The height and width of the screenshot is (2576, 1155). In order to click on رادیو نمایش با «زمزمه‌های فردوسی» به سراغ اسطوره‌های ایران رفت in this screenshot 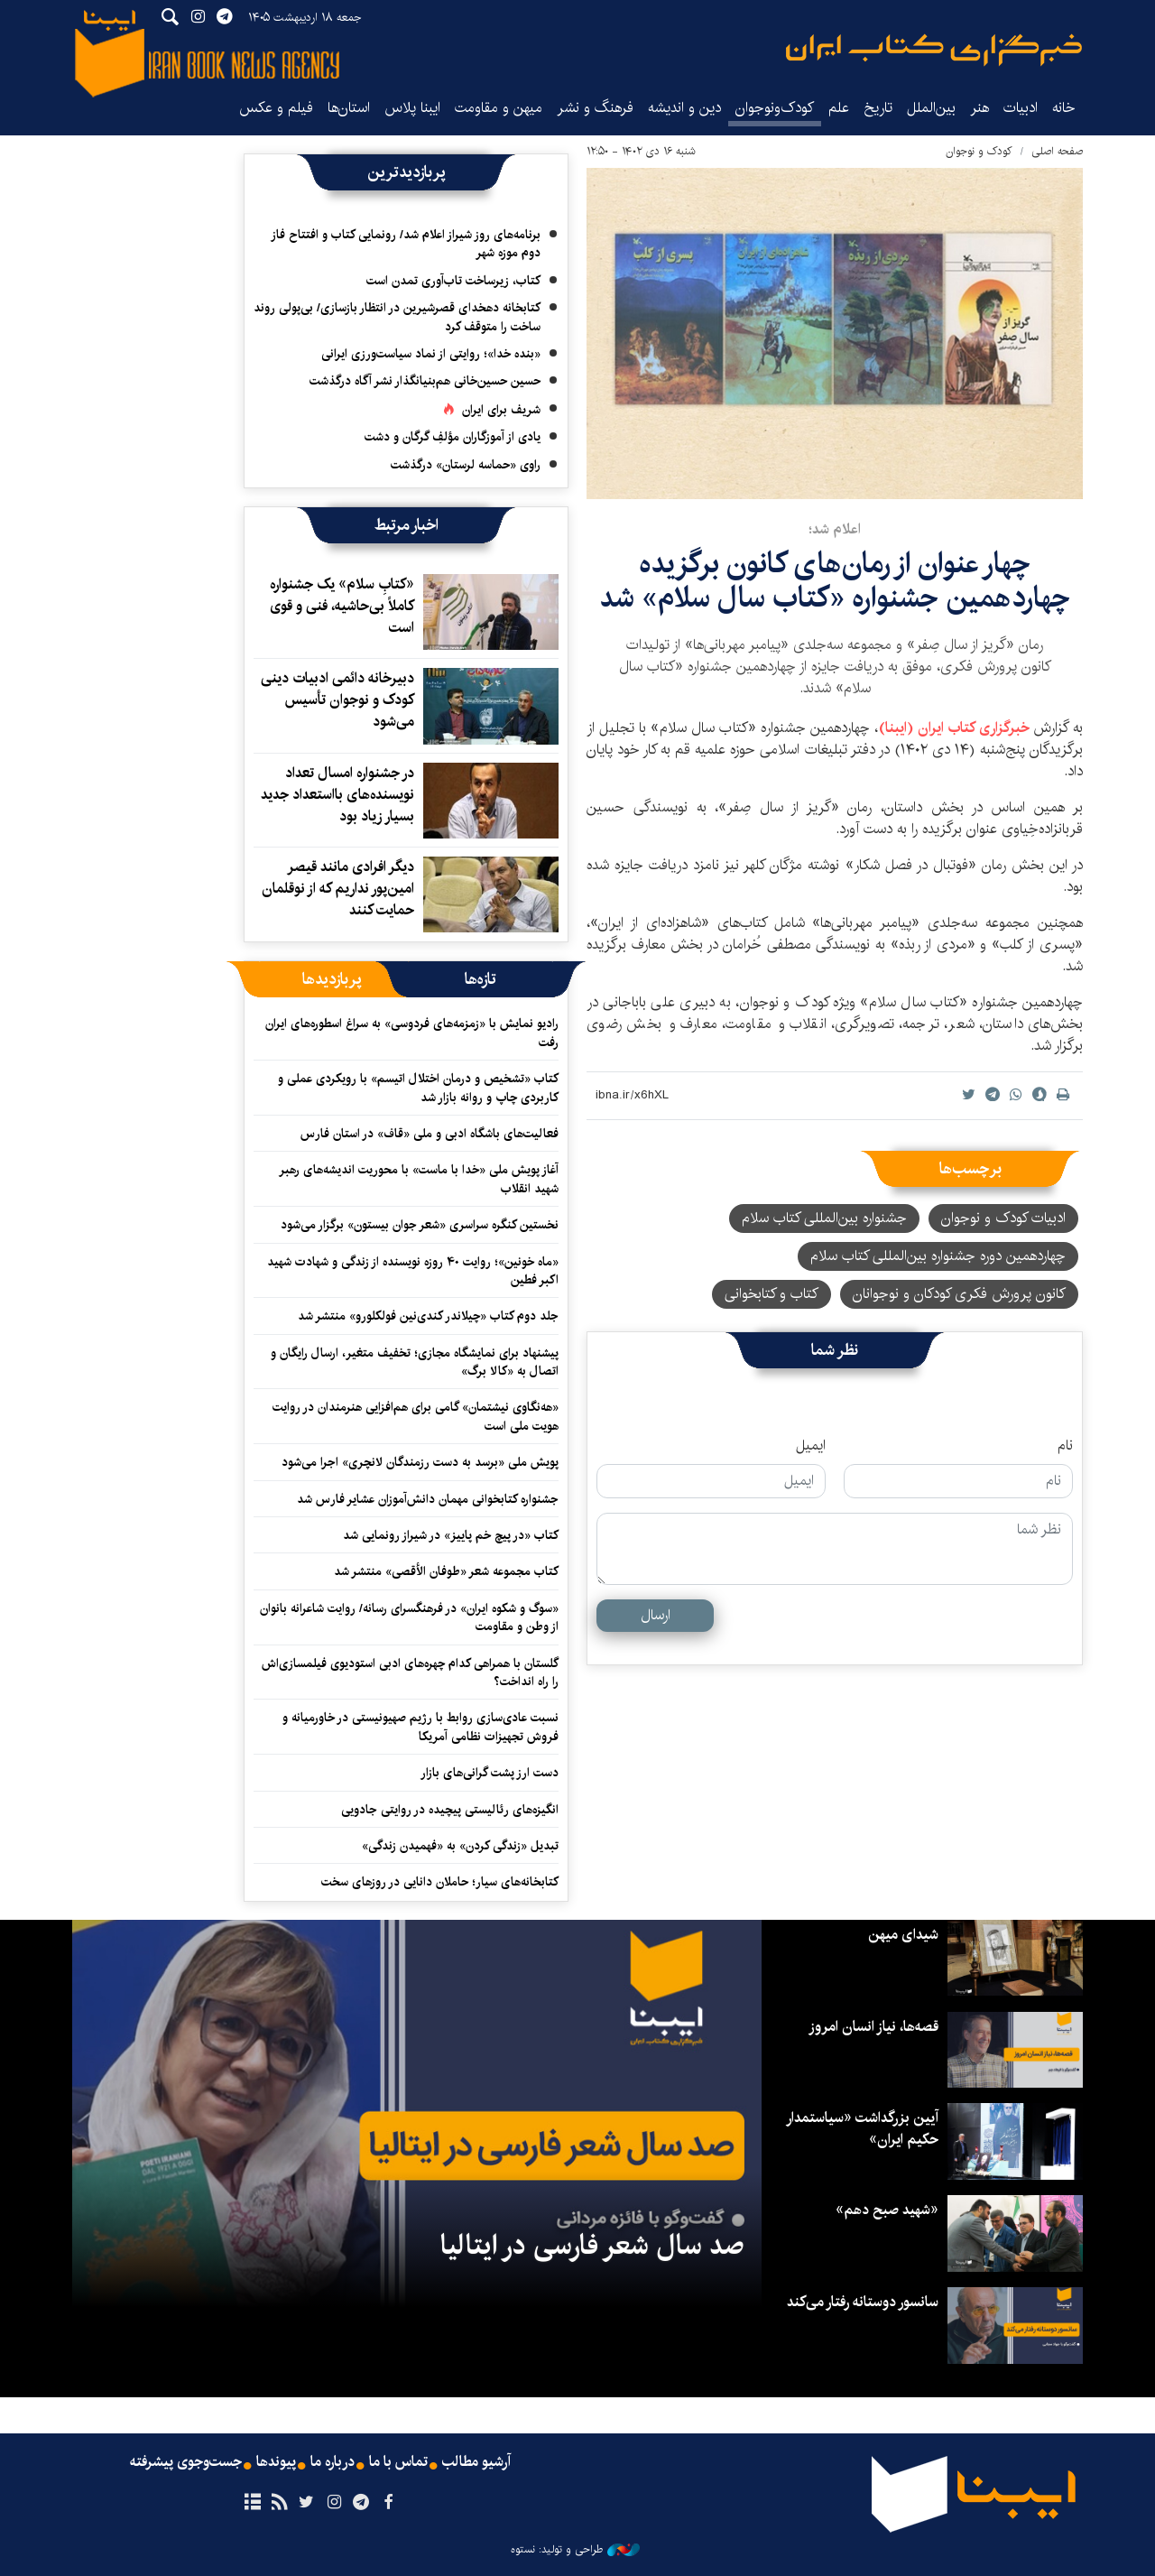, I will do `click(412, 1033)`.